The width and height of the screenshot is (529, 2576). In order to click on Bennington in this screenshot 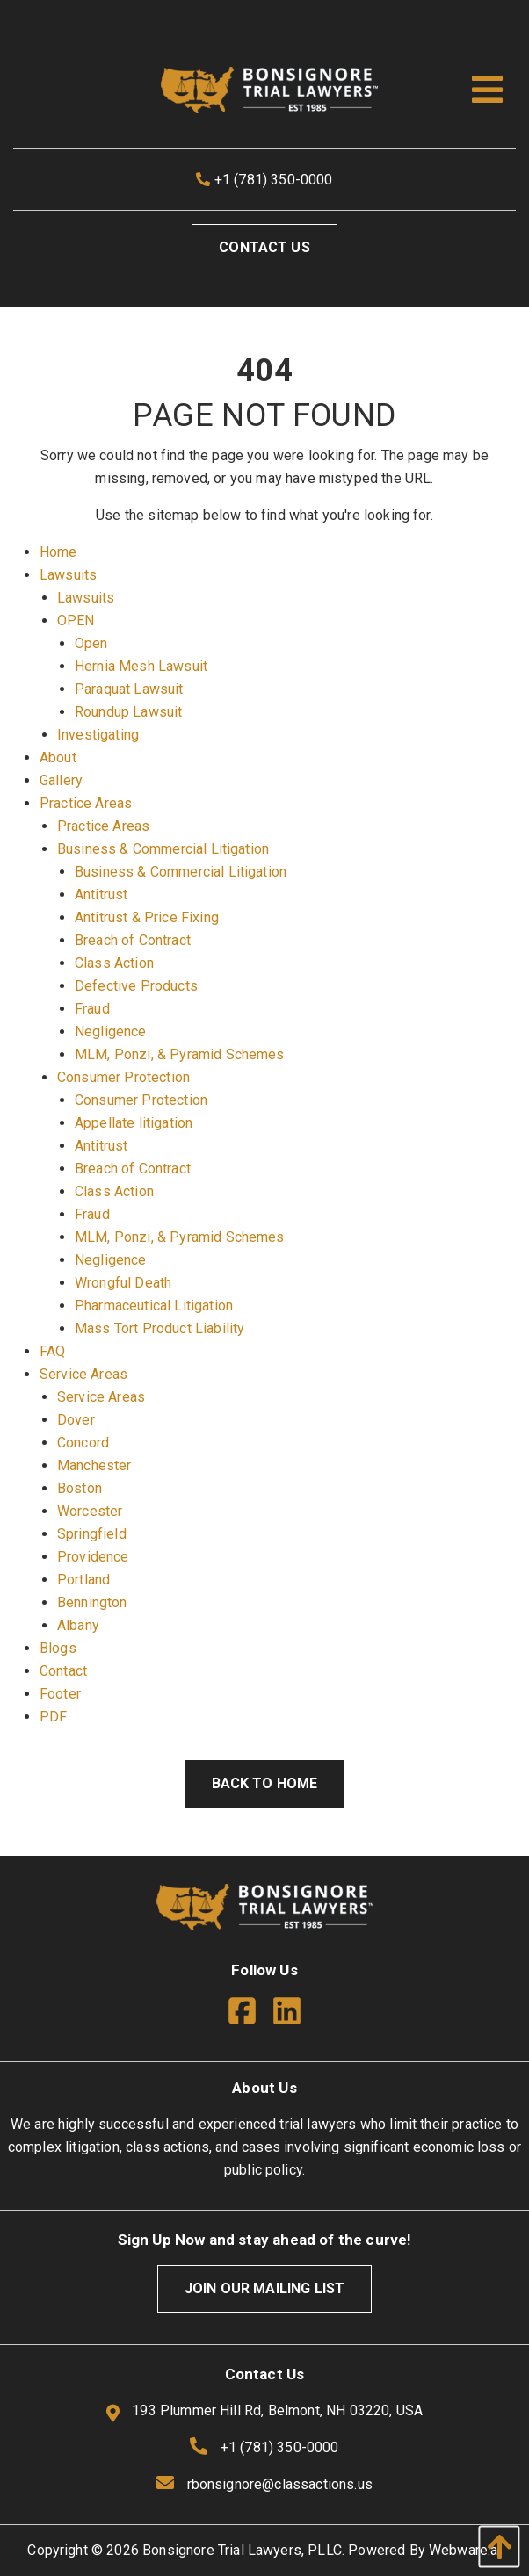, I will do `click(92, 1602)`.